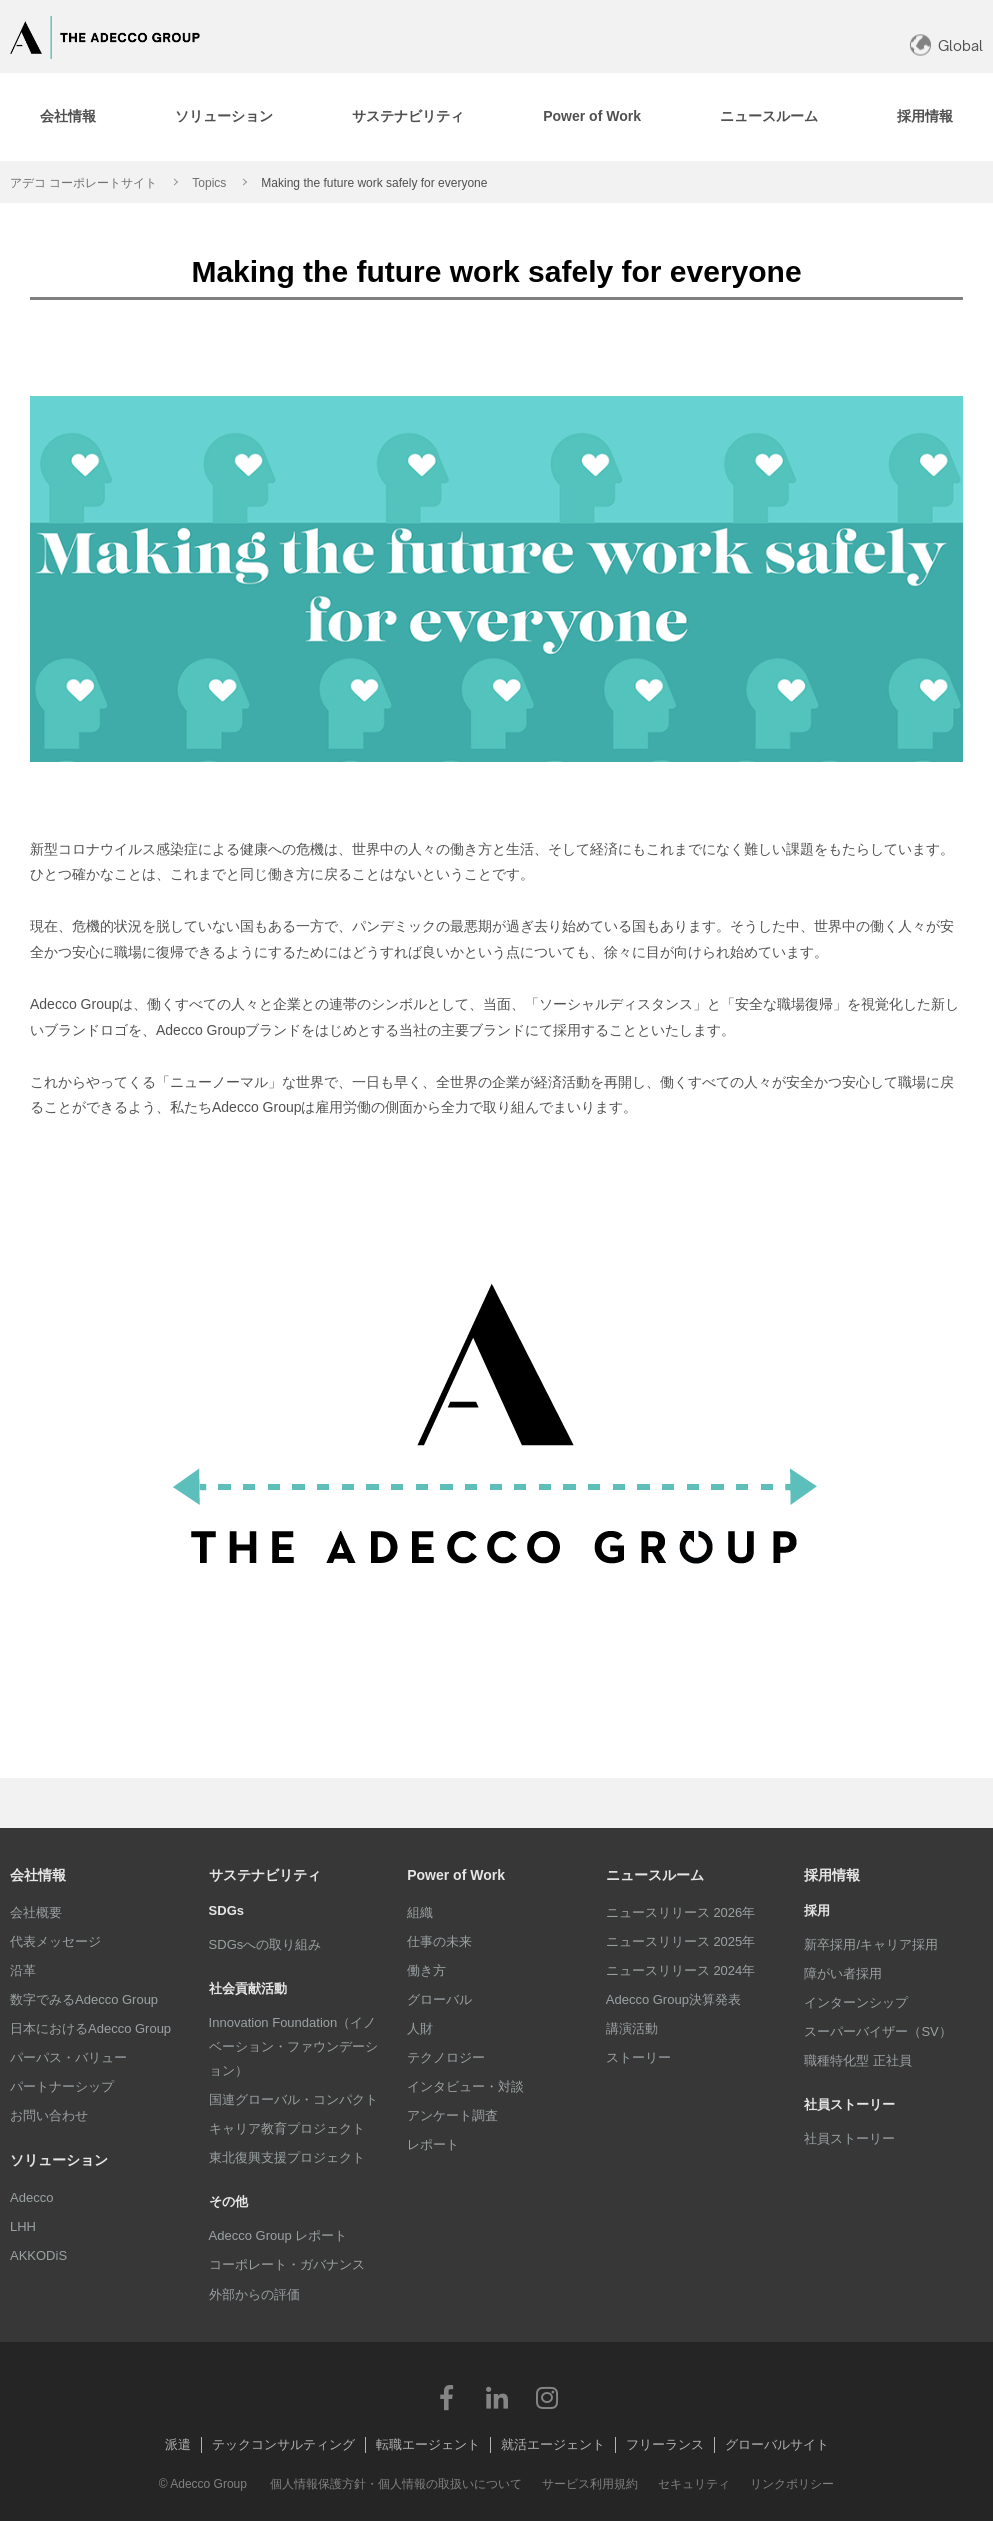 Image resolution: width=993 pixels, height=2521 pixels. I want to click on フリーランス, so click(665, 2444).